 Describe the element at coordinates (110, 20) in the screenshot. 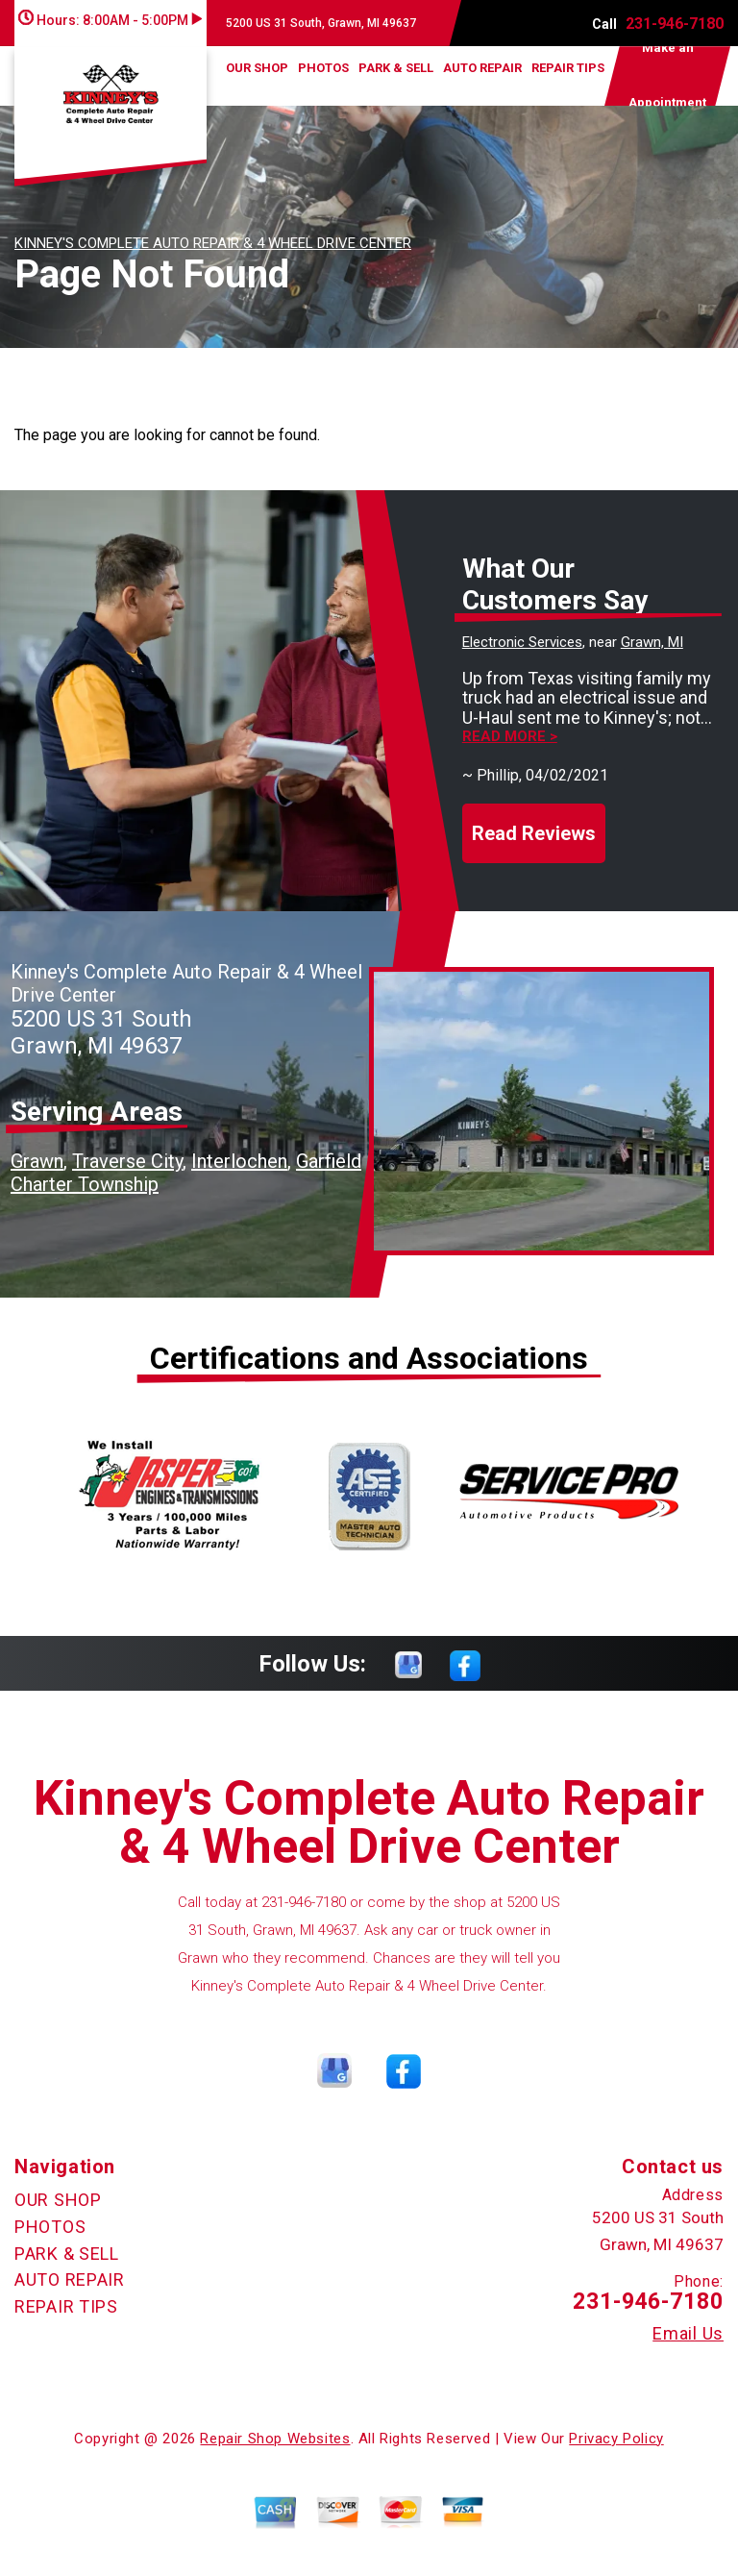

I see `Hours:` at that location.